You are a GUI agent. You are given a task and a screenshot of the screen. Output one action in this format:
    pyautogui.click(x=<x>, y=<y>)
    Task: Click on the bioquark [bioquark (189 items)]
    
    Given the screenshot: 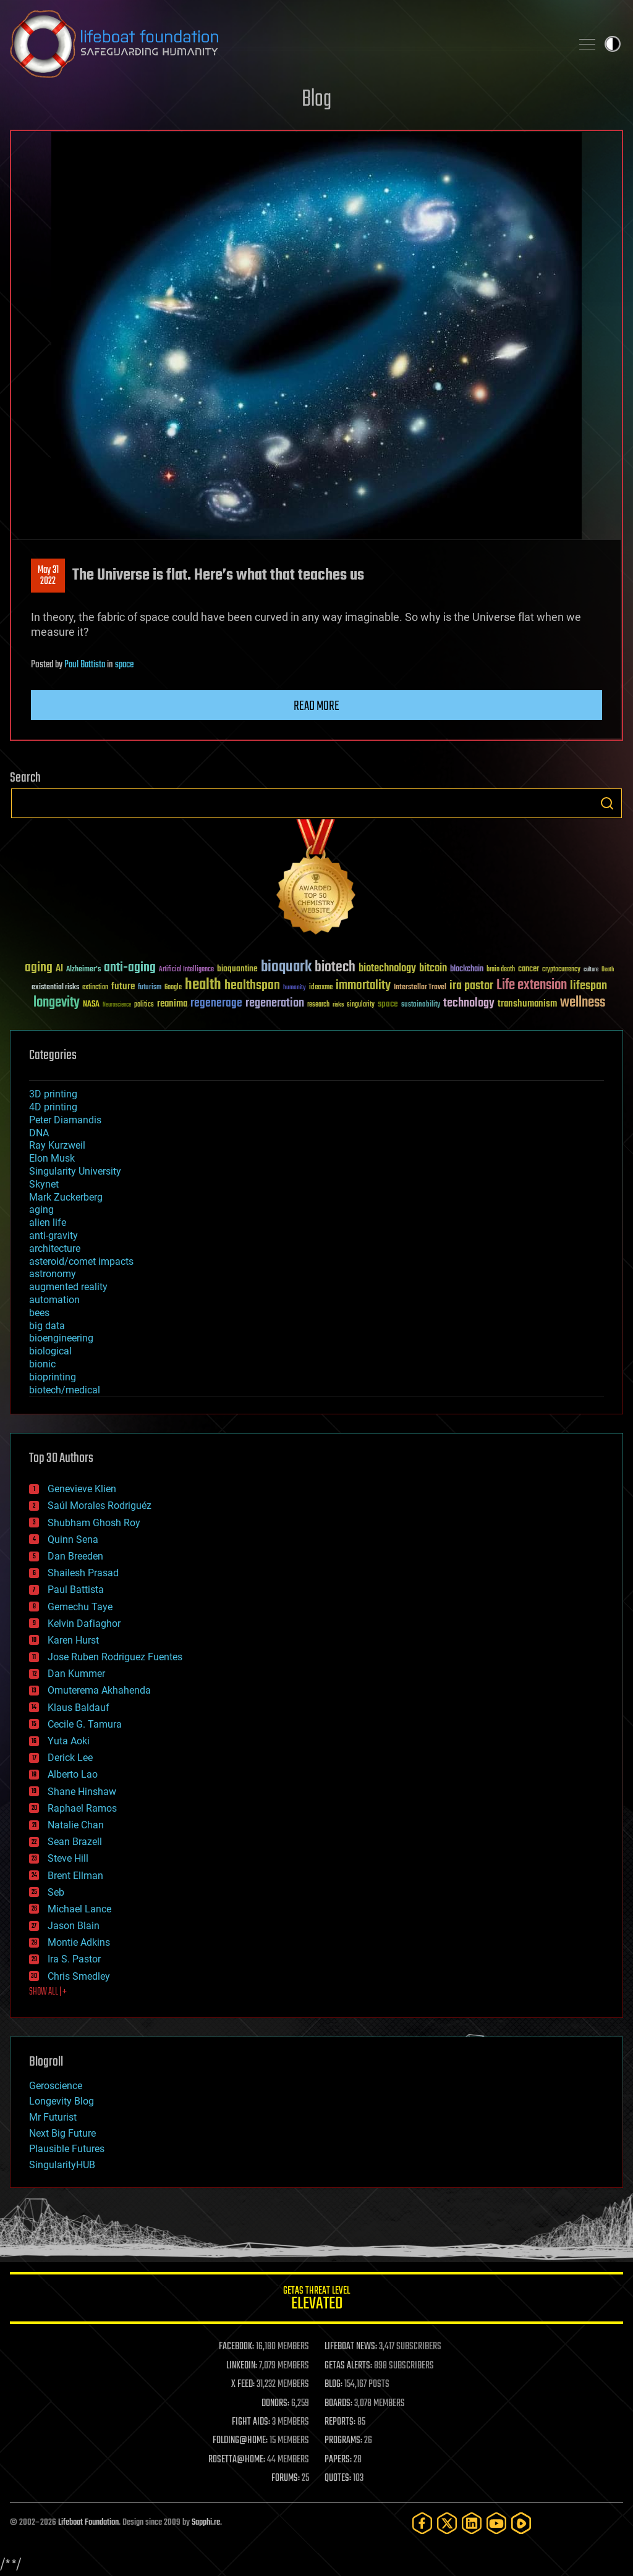 What is the action you would take?
    pyautogui.click(x=286, y=967)
    